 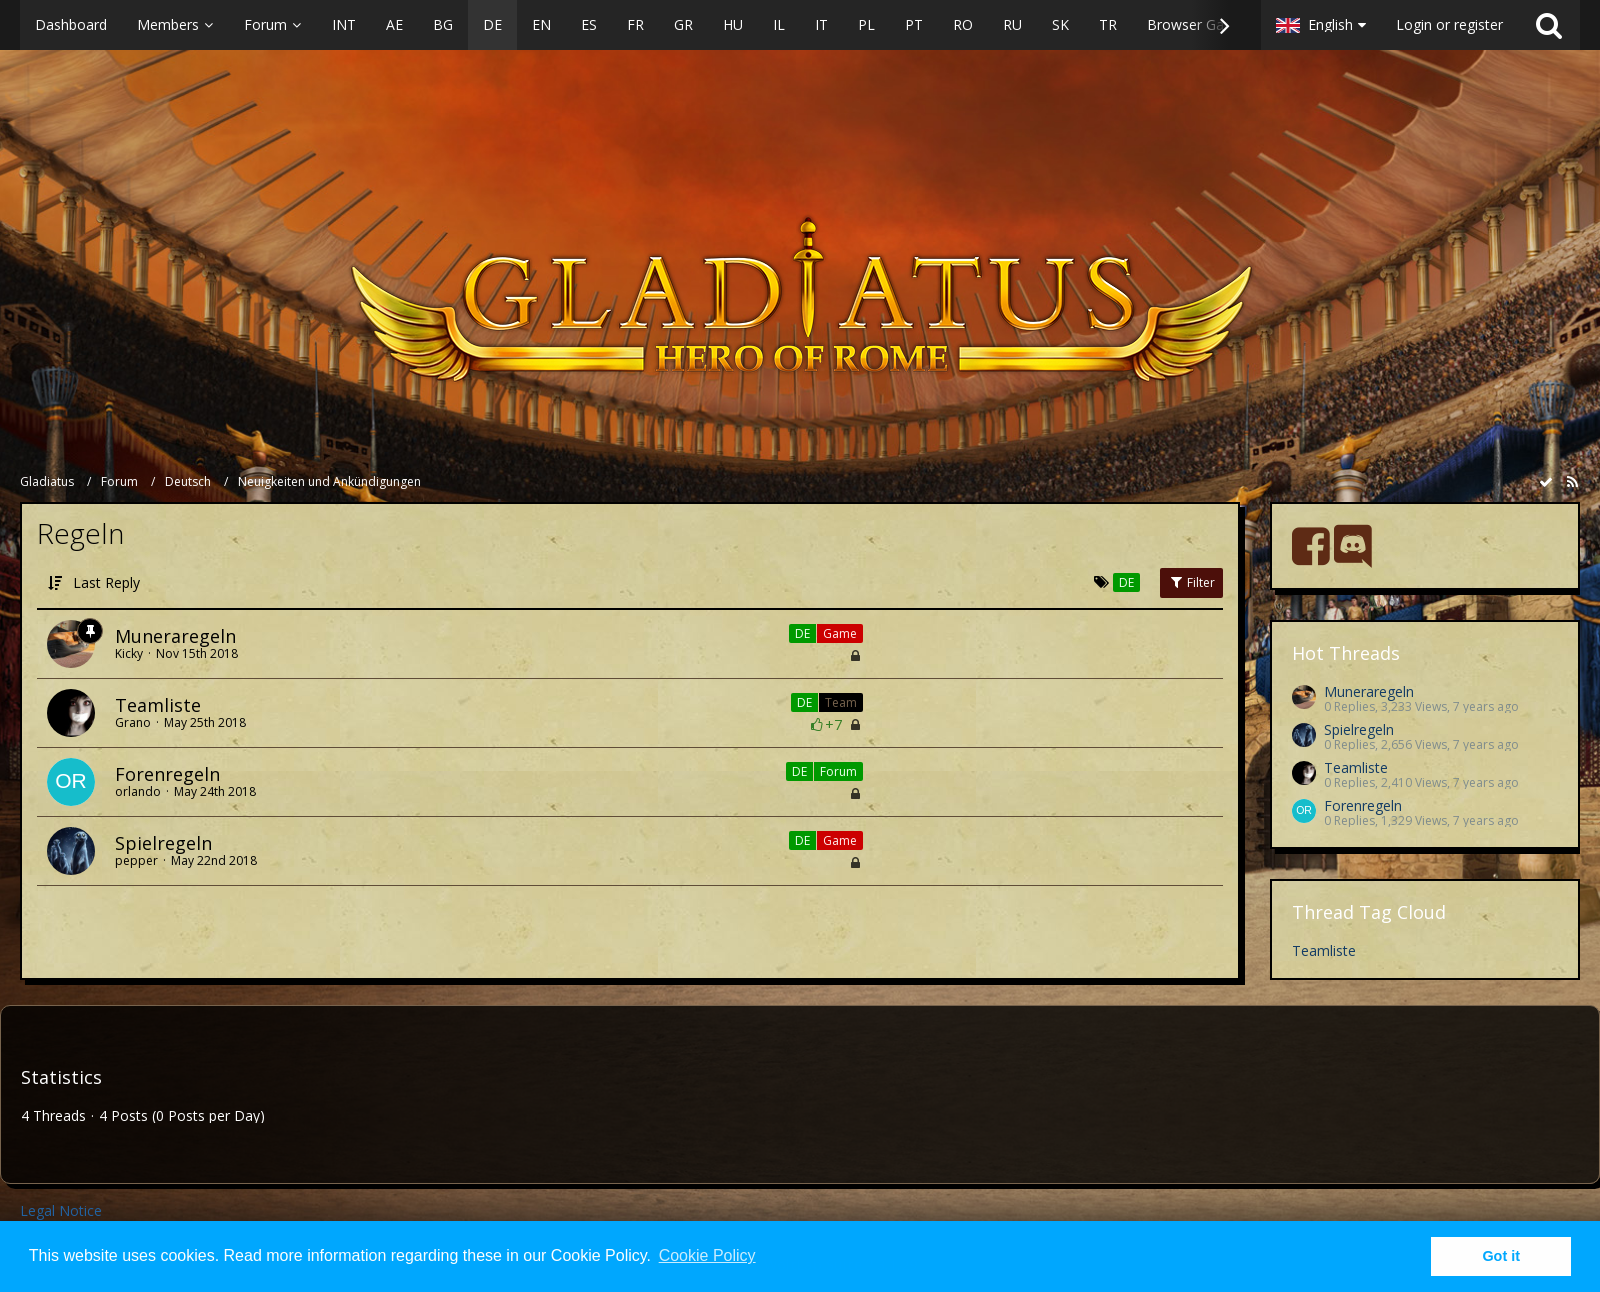 What do you see at coordinates (1191, 582) in the screenshot?
I see `Filter` at bounding box center [1191, 582].